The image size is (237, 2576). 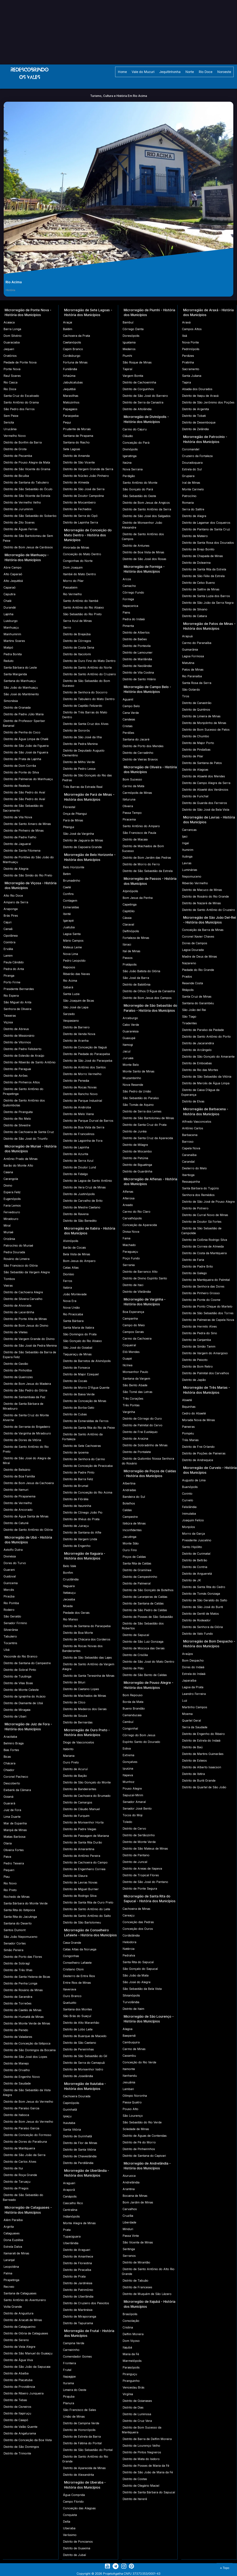 I want to click on Distrito de Airões, so click(x=16, y=1075).